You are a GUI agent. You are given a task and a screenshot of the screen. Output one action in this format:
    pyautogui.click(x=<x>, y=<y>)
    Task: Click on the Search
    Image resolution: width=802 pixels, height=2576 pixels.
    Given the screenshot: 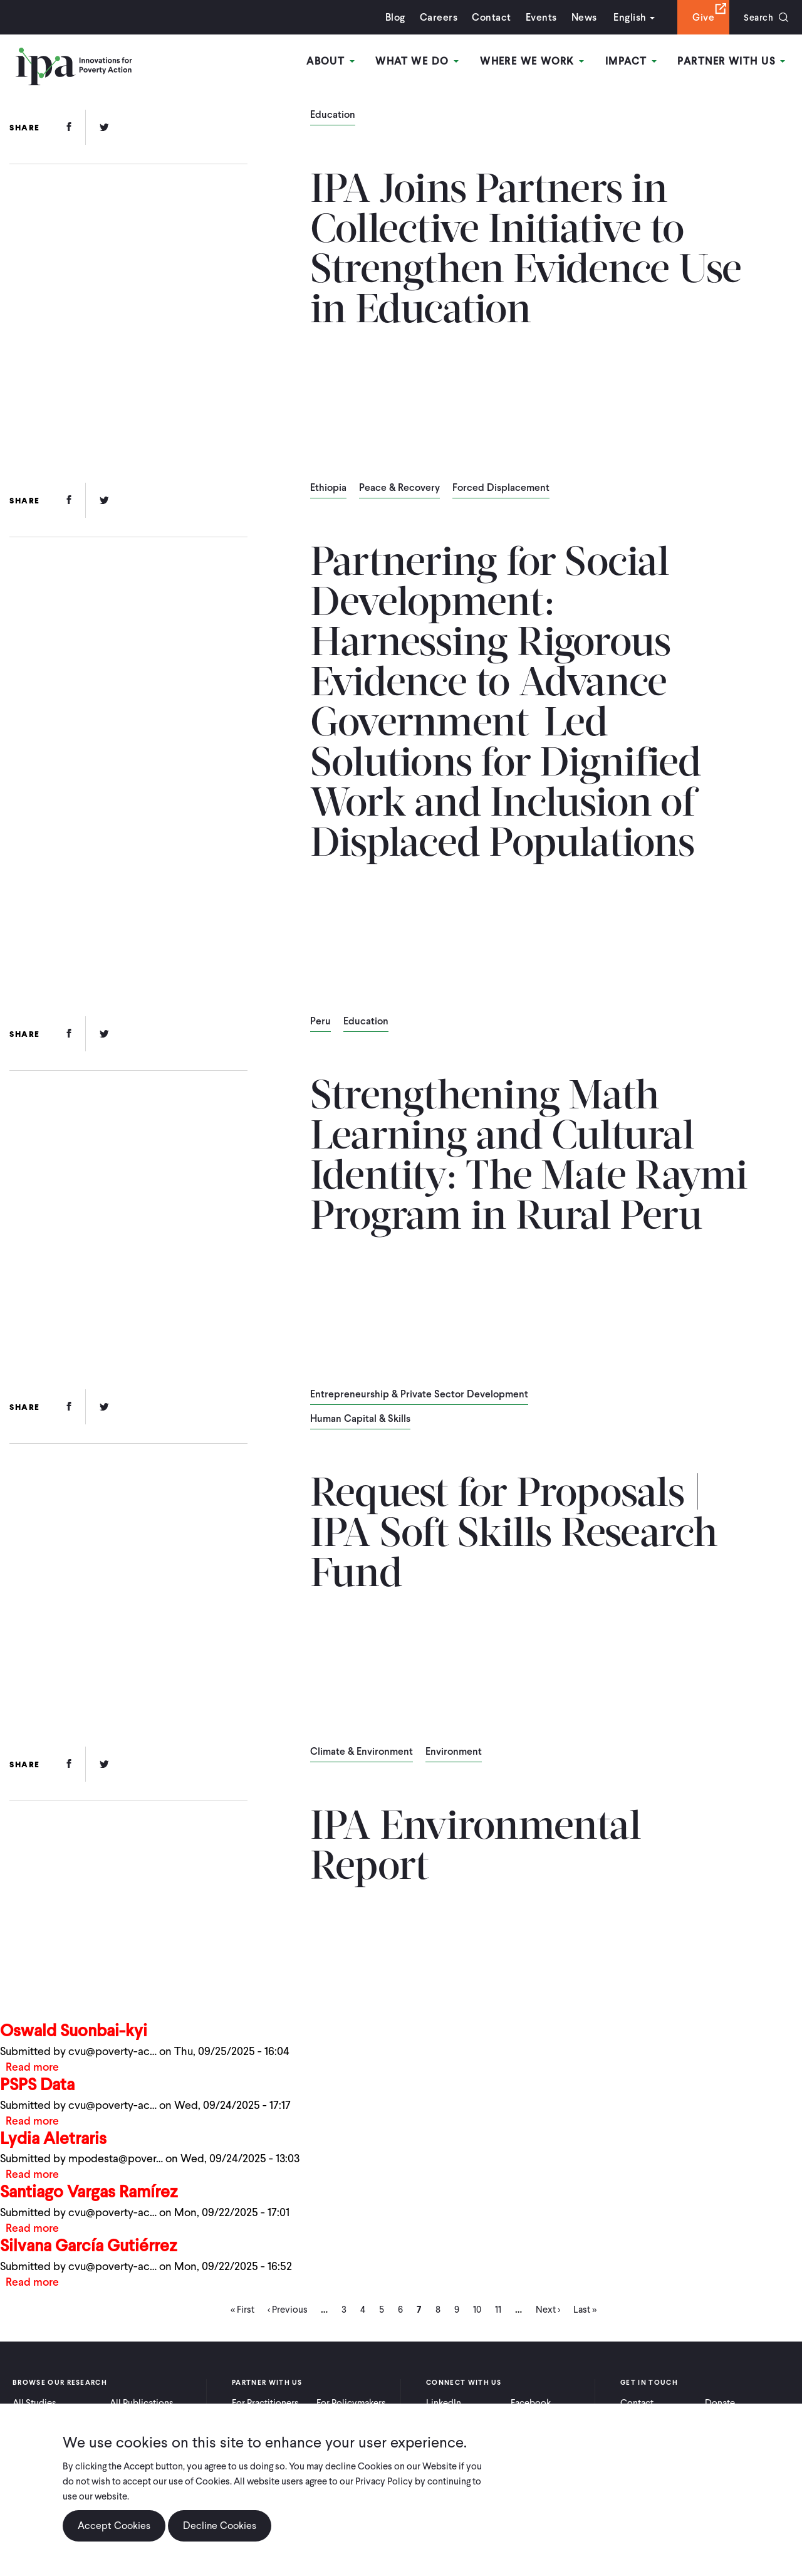 What is the action you would take?
    pyautogui.click(x=756, y=17)
    